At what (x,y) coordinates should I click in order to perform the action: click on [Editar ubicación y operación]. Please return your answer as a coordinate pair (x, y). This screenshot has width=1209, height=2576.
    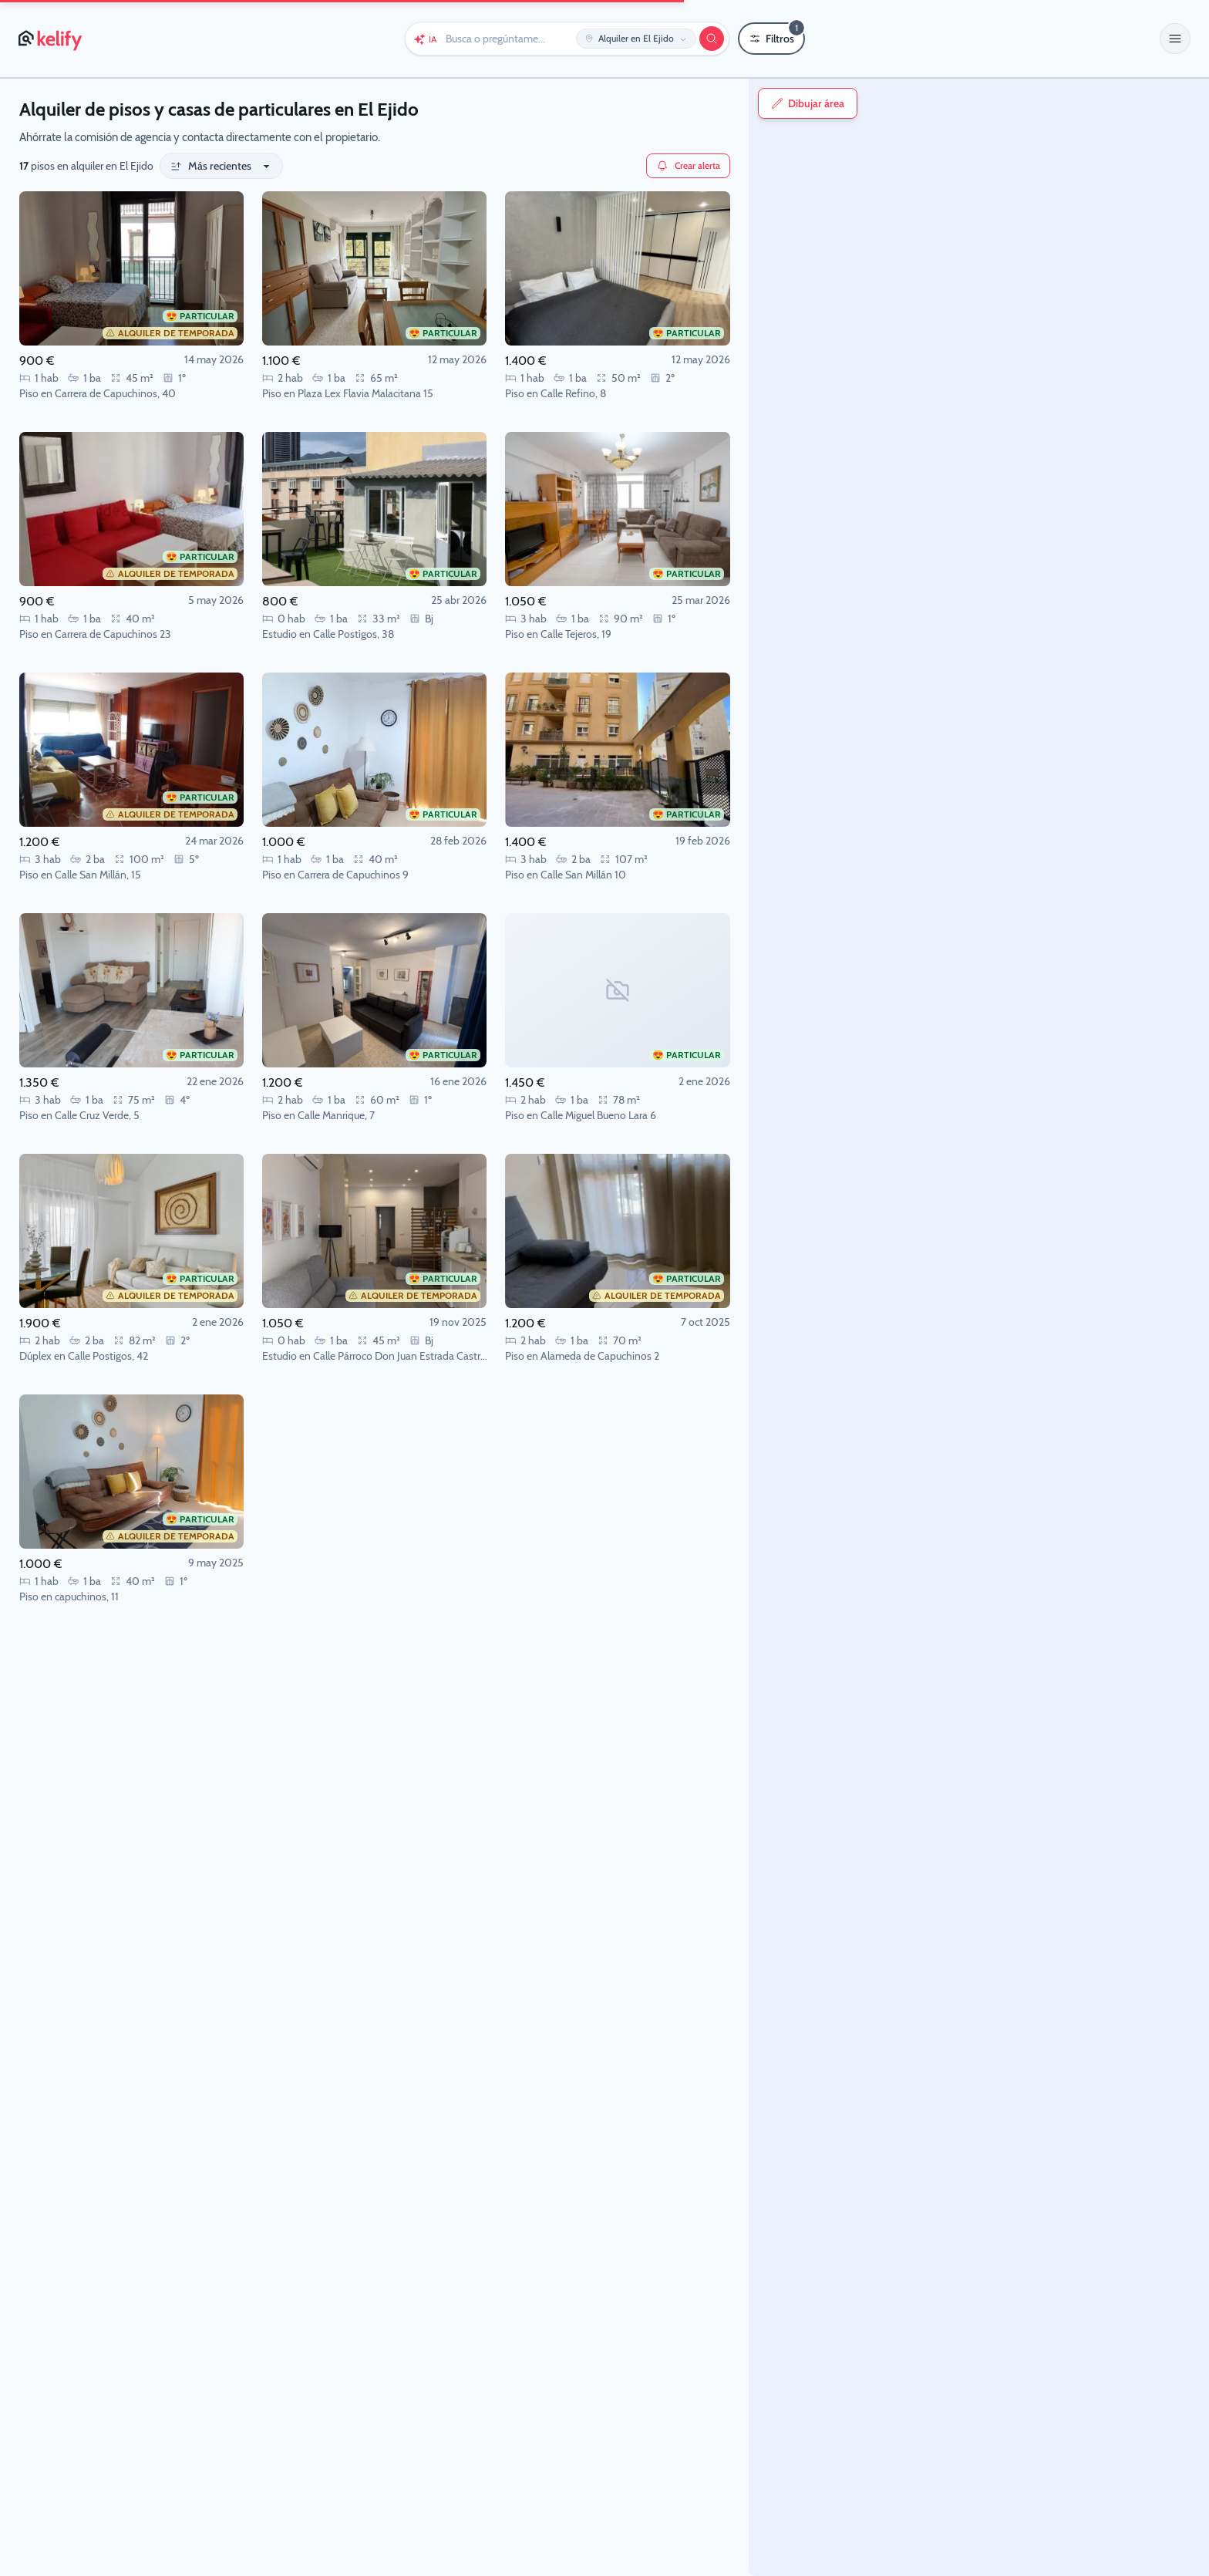
    Looking at the image, I should click on (636, 39).